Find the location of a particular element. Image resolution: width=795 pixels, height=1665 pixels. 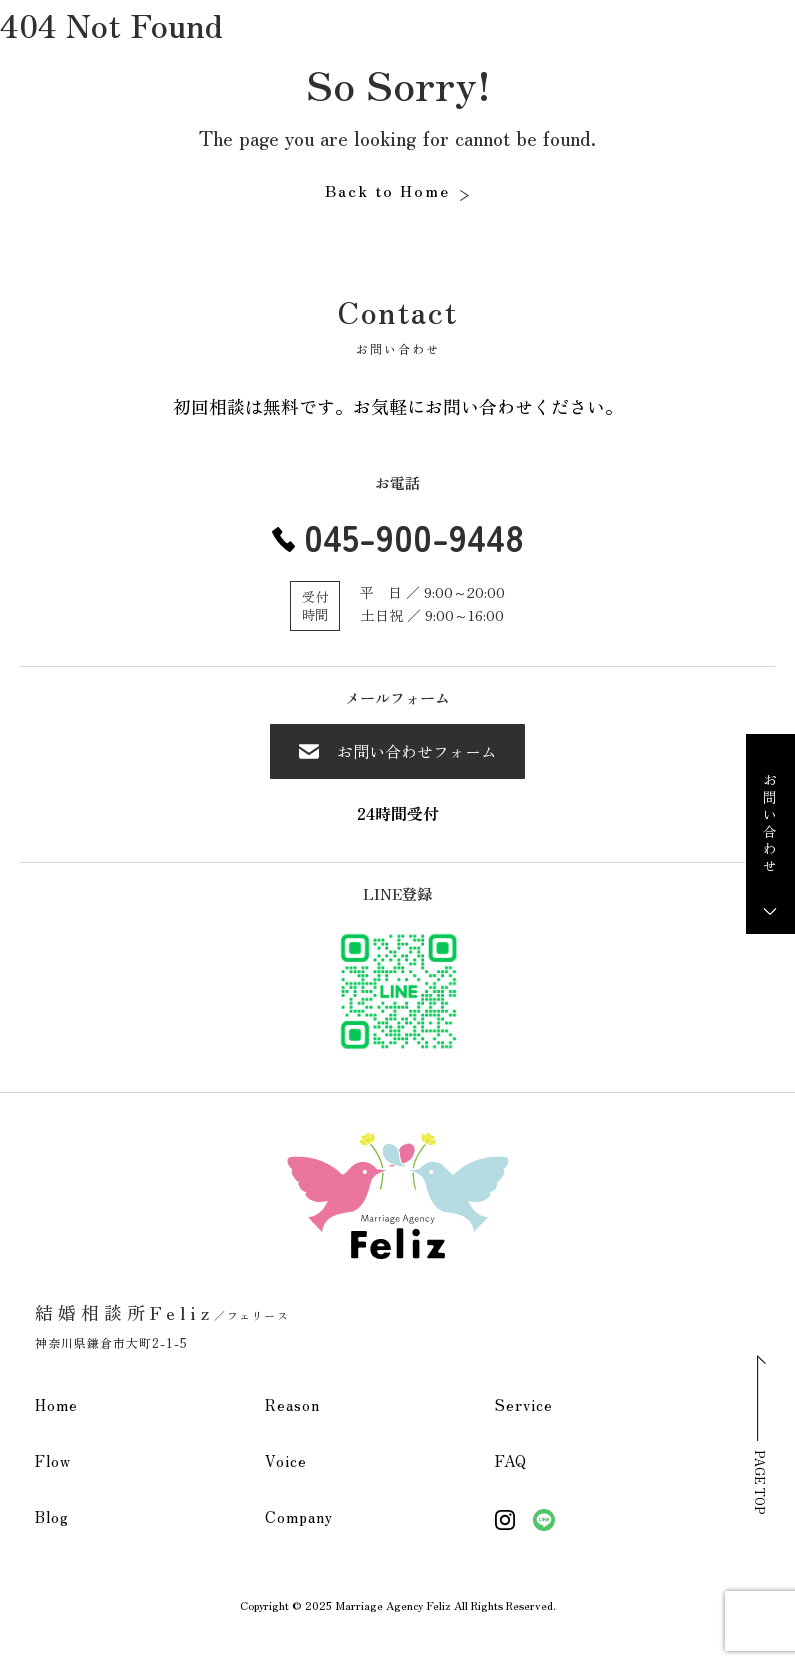

Reason is located at coordinates (292, 1404).